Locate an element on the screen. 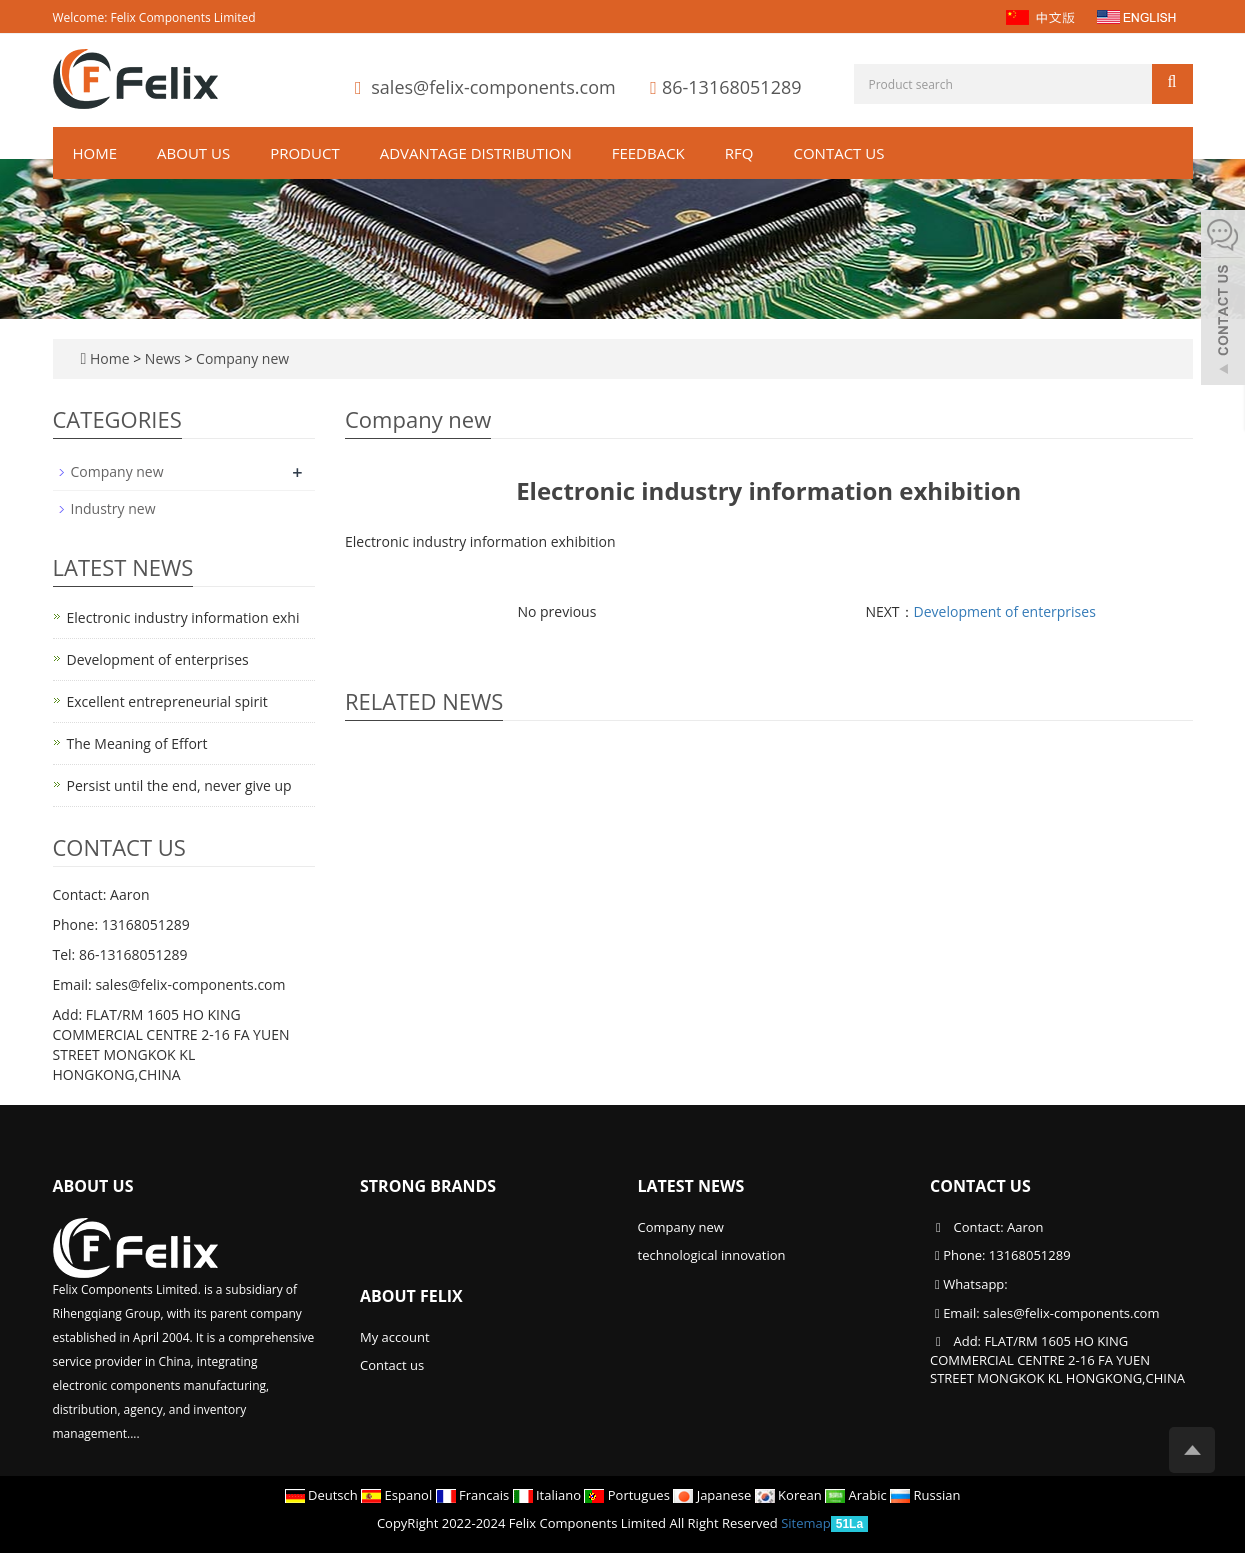 The image size is (1245, 1553). About us is located at coordinates (193, 153).